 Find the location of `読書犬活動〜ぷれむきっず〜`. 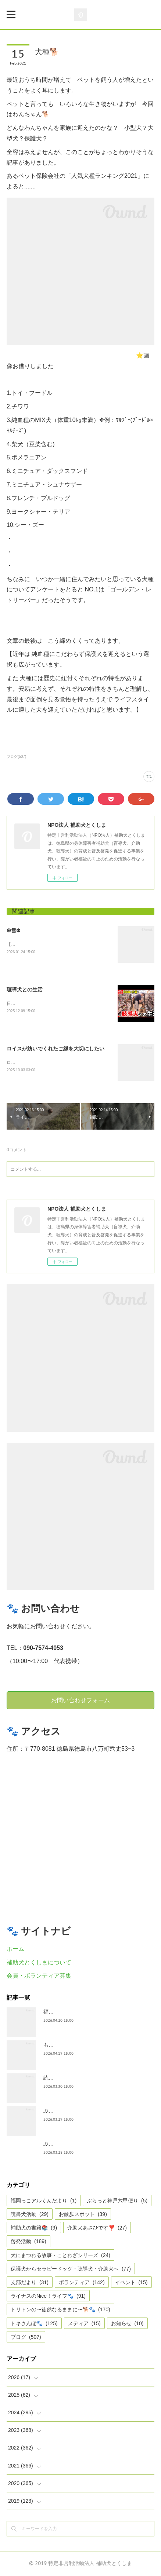

読書犬活動〜ぷれむきっず〜 is located at coordinates (76, 2078).